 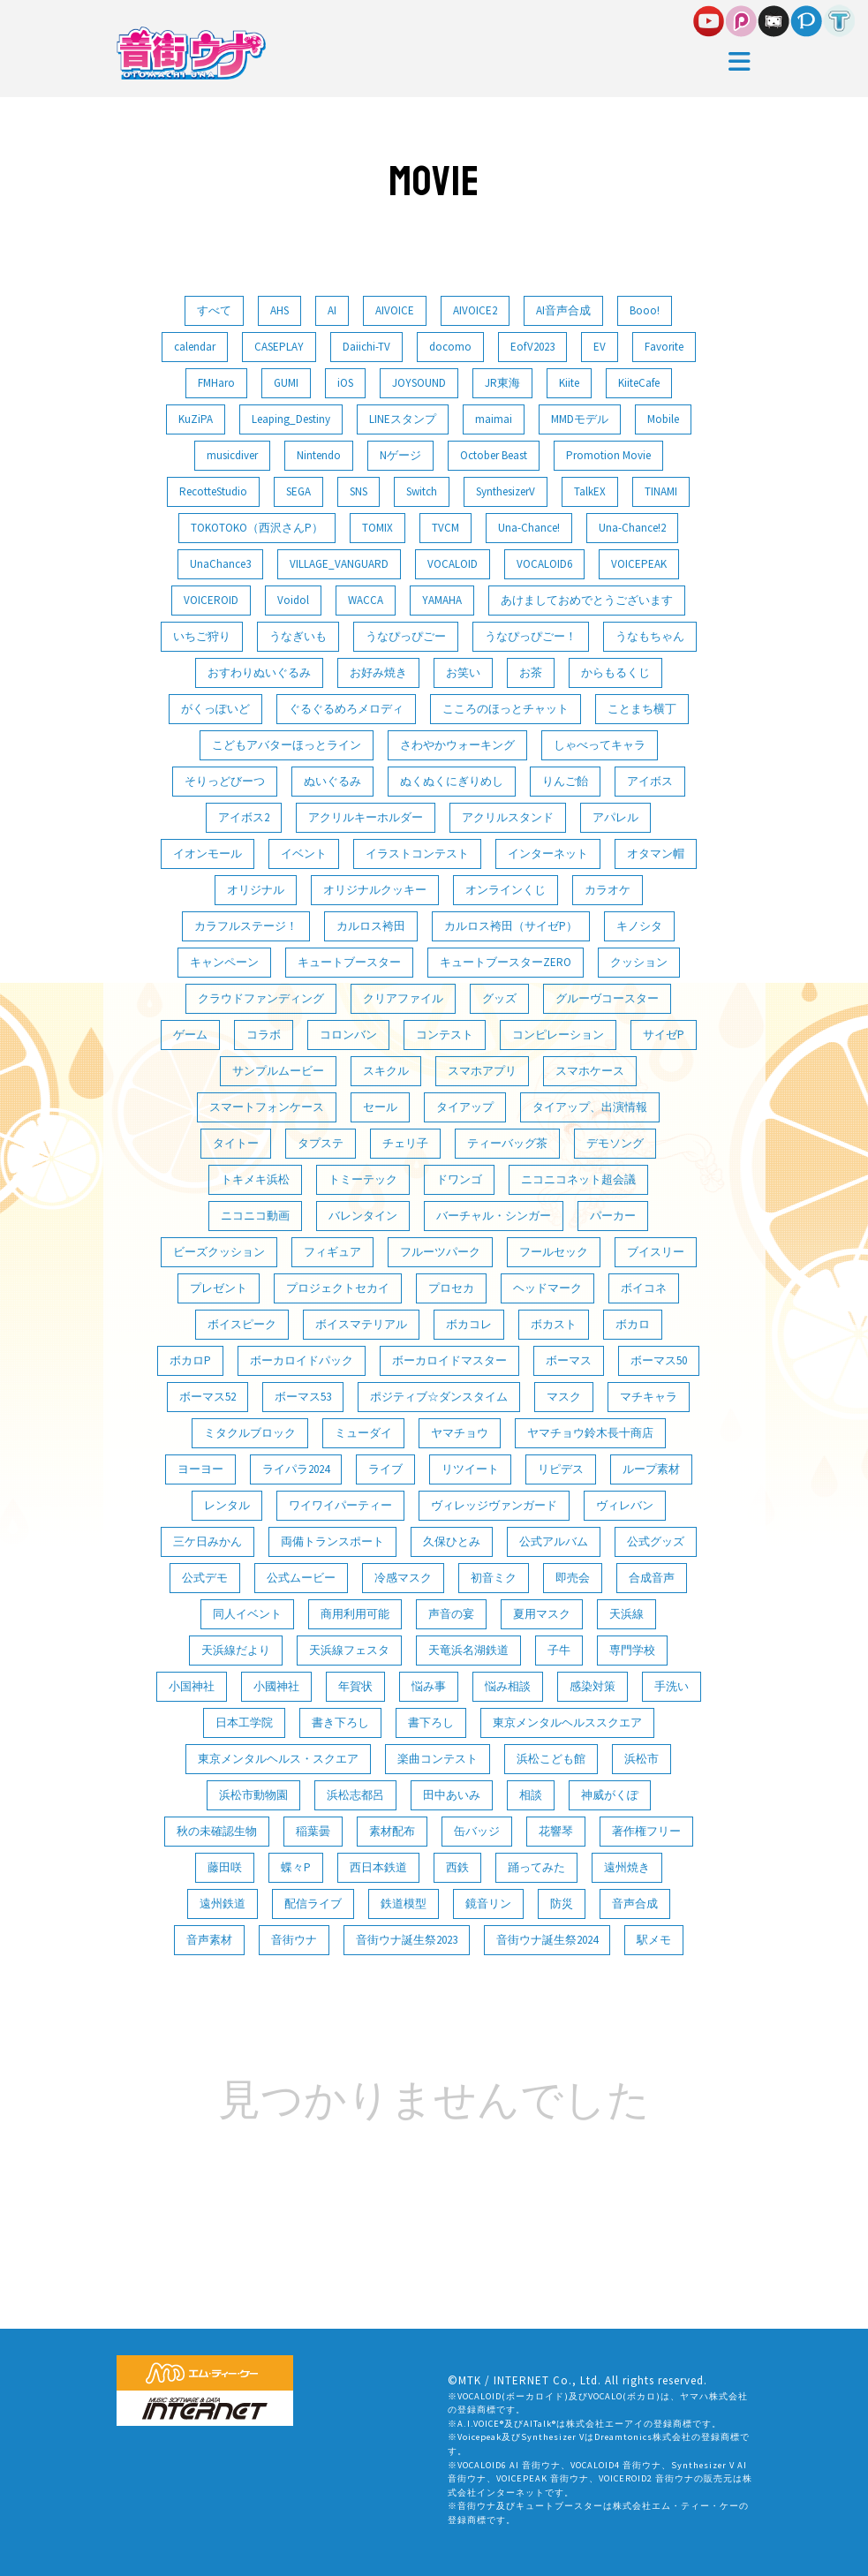 I want to click on カラフルステージ！, so click(x=246, y=925).